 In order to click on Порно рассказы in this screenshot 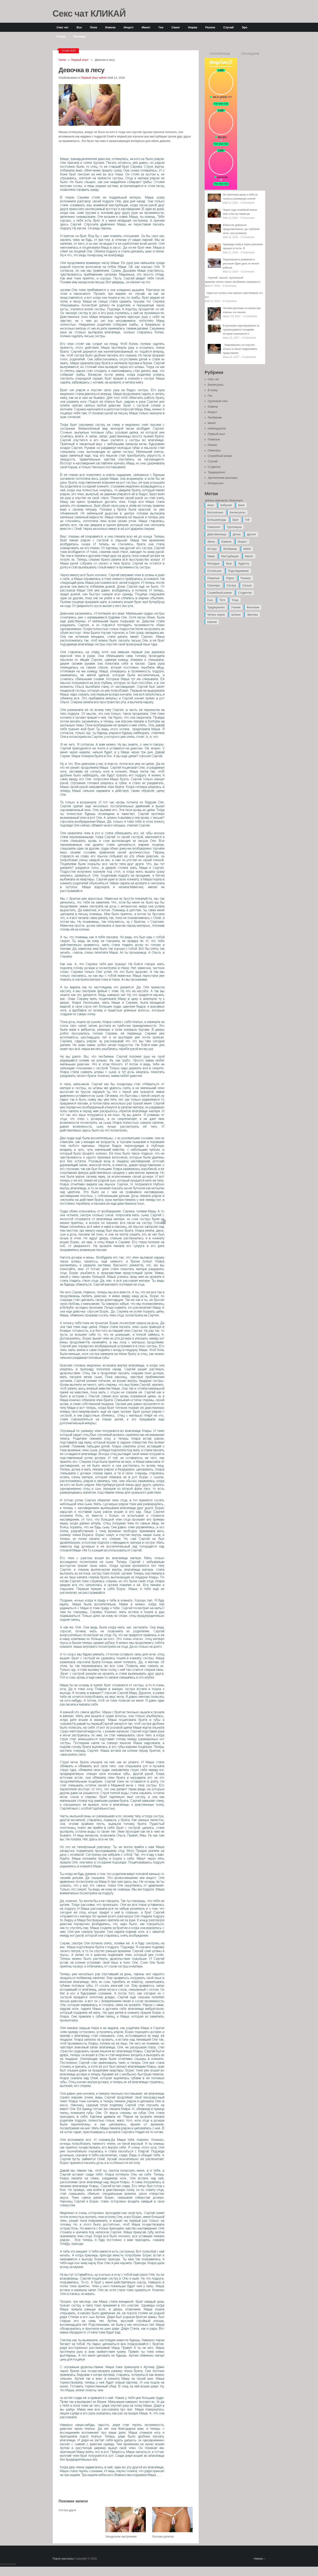, I will do `click(63, 2558)`.